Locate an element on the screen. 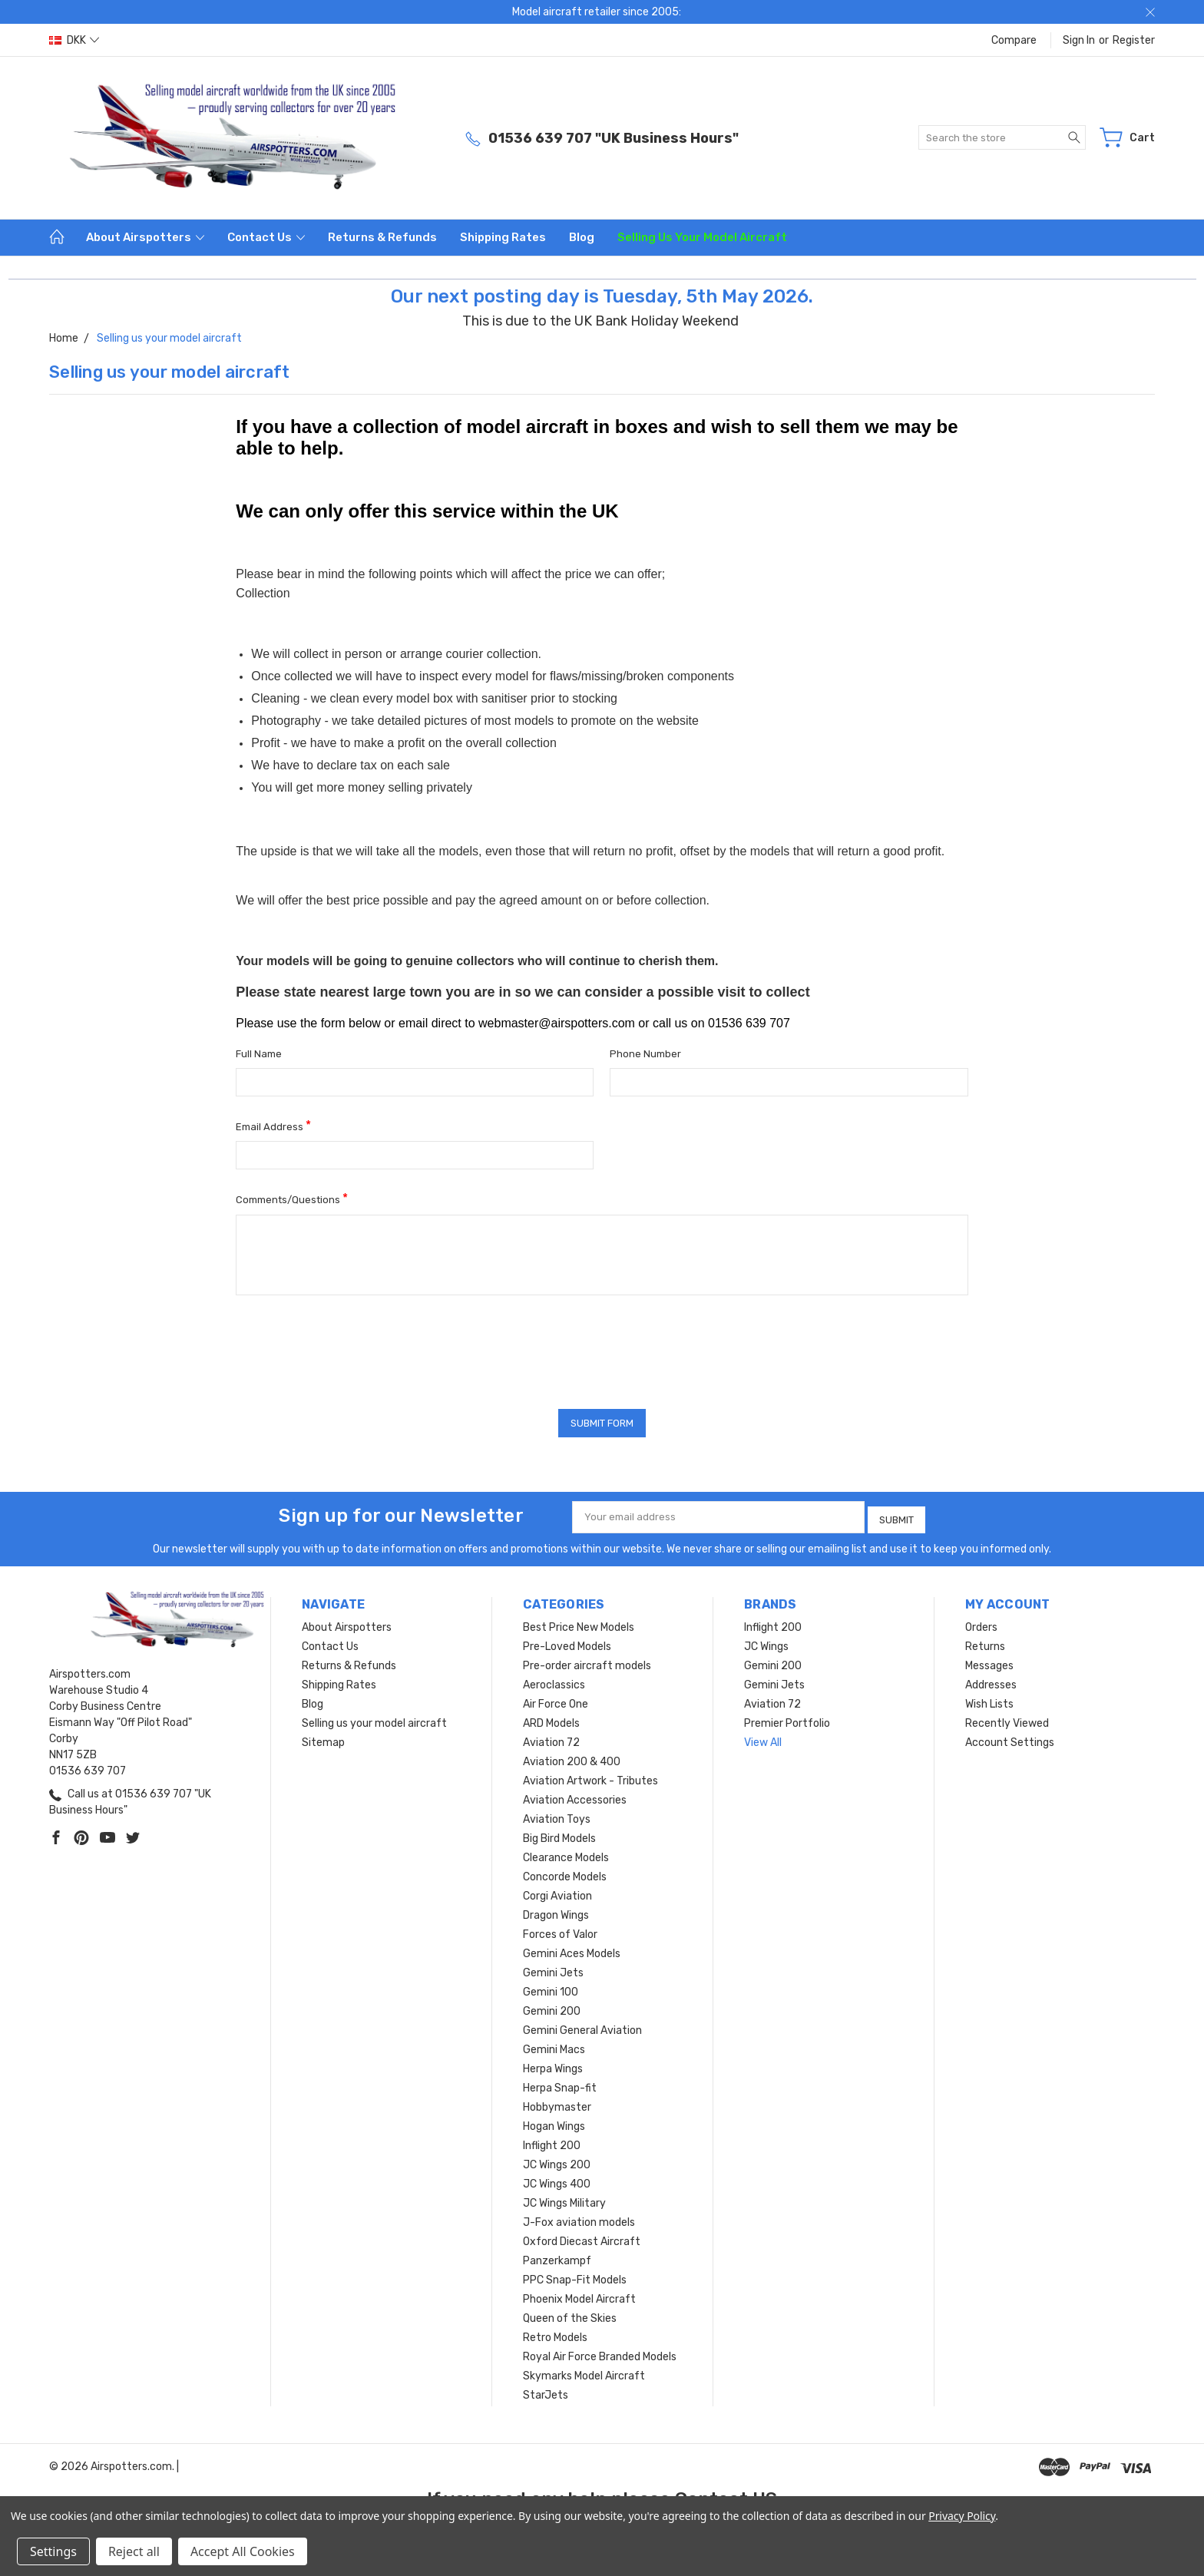 The height and width of the screenshot is (2576, 1204). Gemini Macs is located at coordinates (554, 2045).